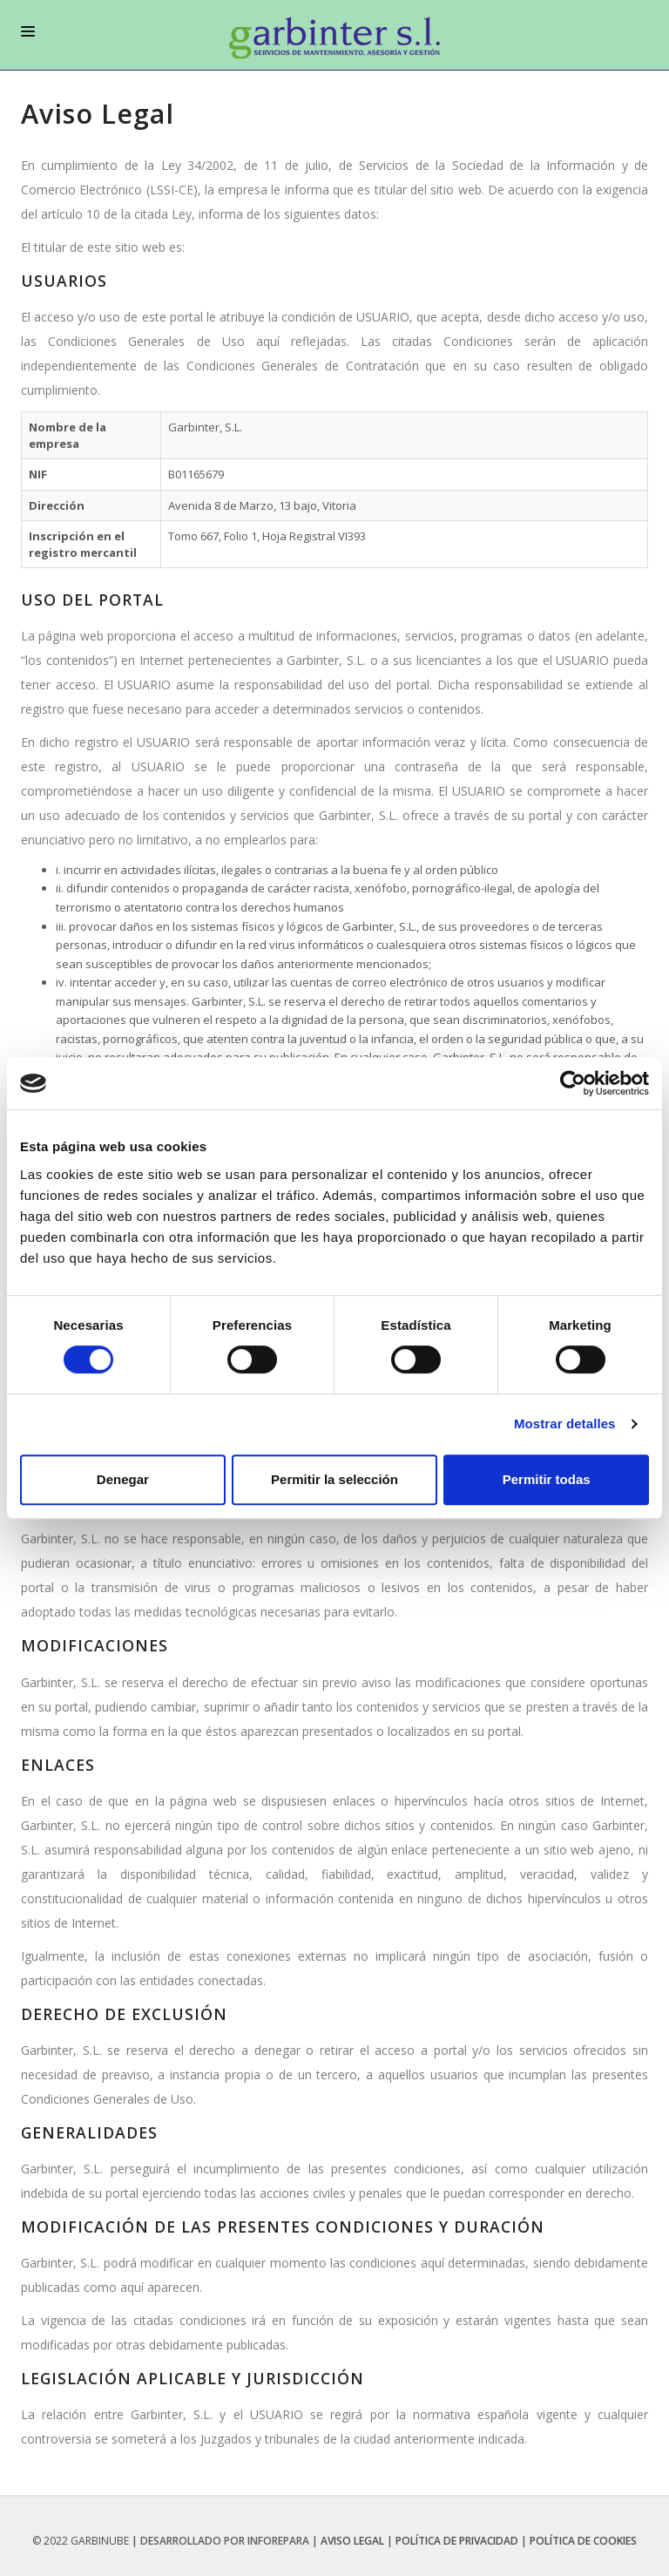 The width and height of the screenshot is (669, 2576). I want to click on Política de privacidad, so click(456, 2540).